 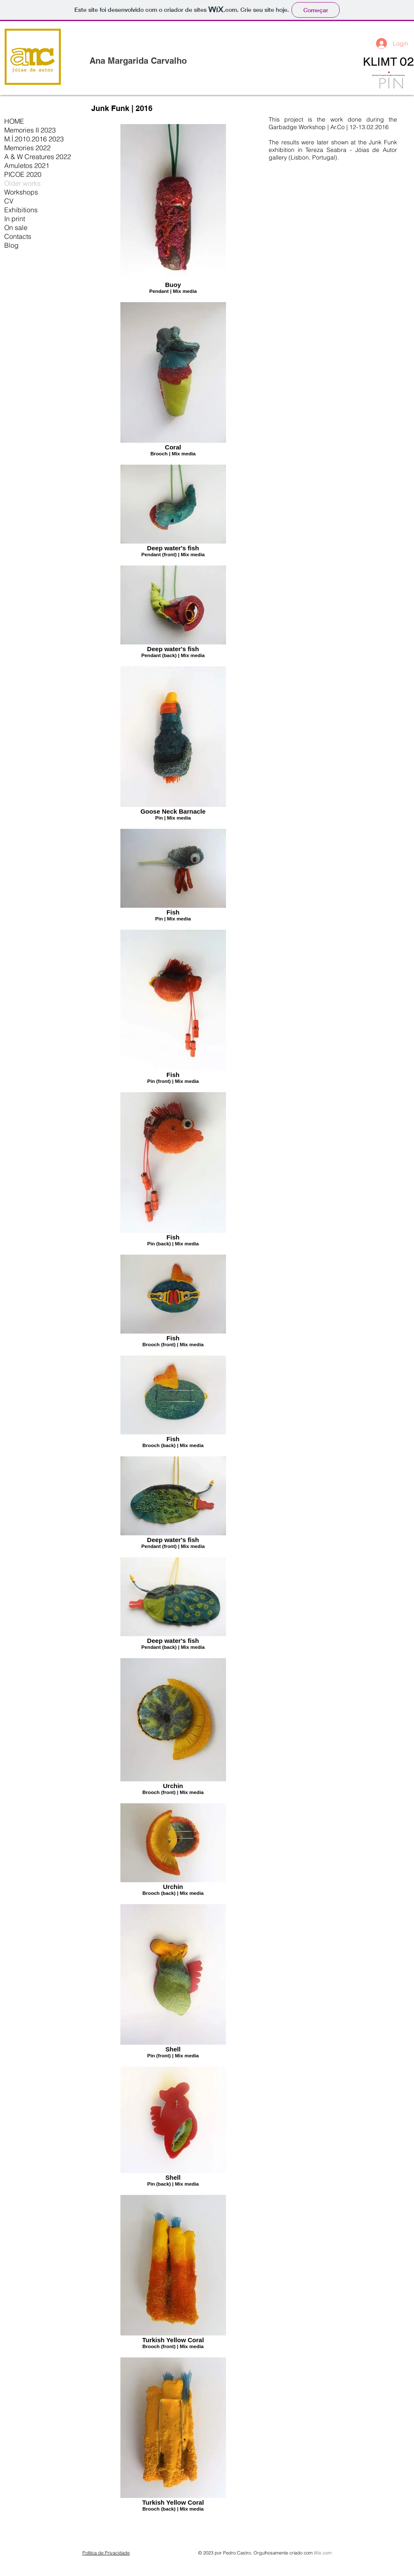 I want to click on Contacts, so click(x=17, y=236).